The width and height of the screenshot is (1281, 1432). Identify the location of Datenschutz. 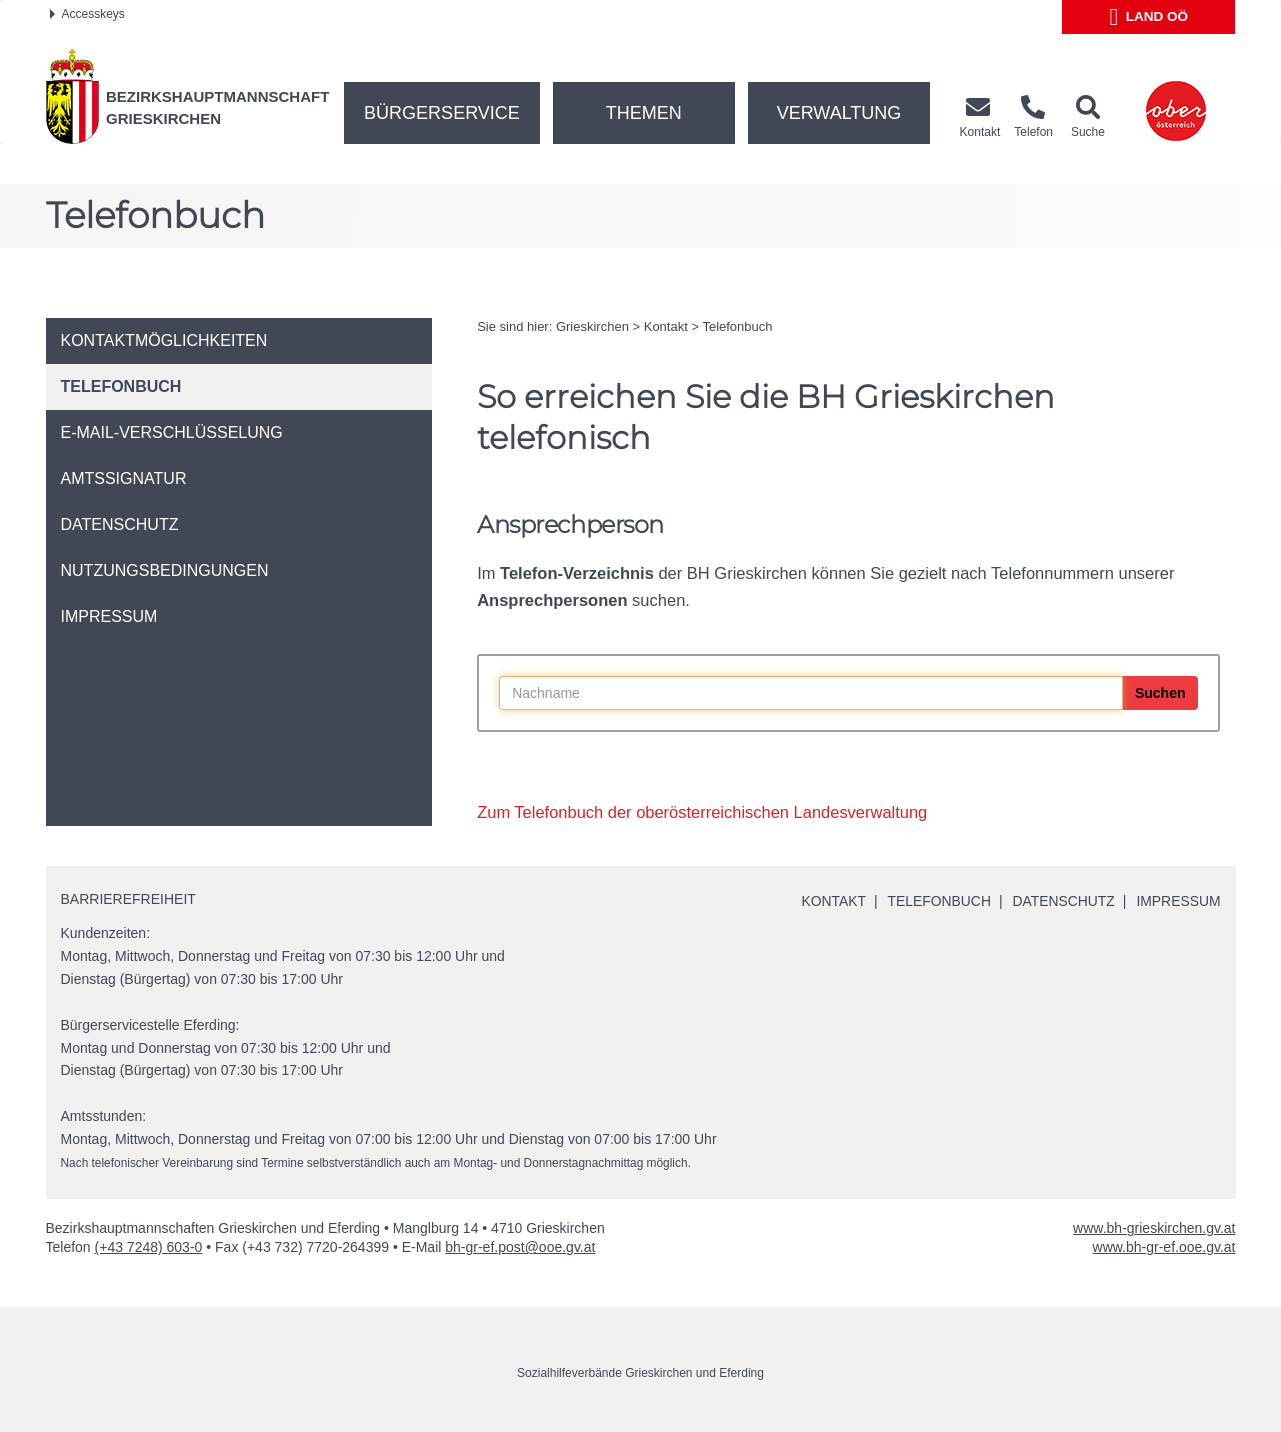
(1062, 901).